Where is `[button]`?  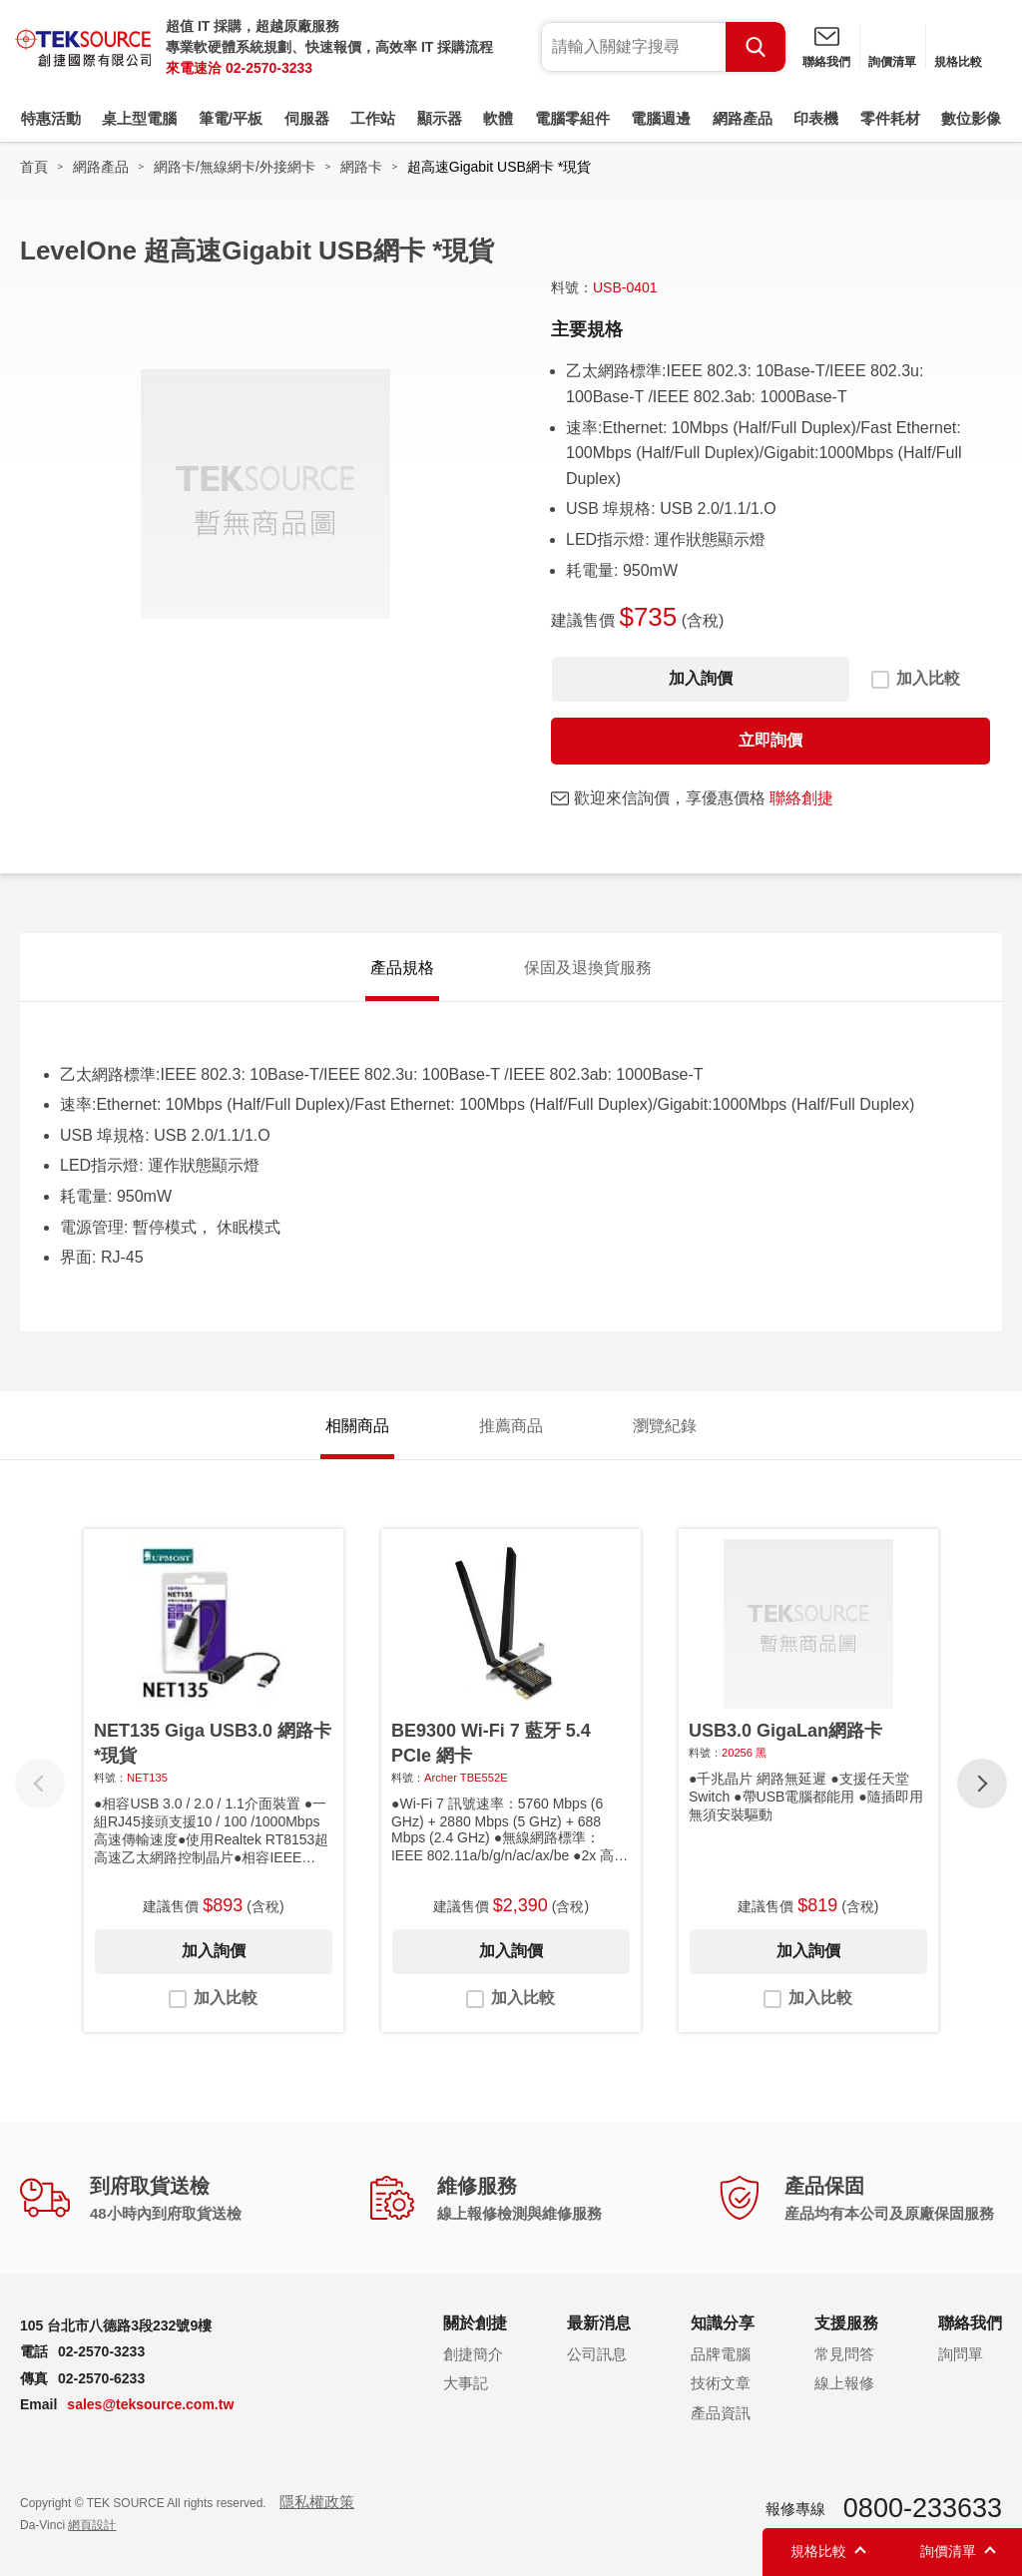
[button] is located at coordinates (982, 1783).